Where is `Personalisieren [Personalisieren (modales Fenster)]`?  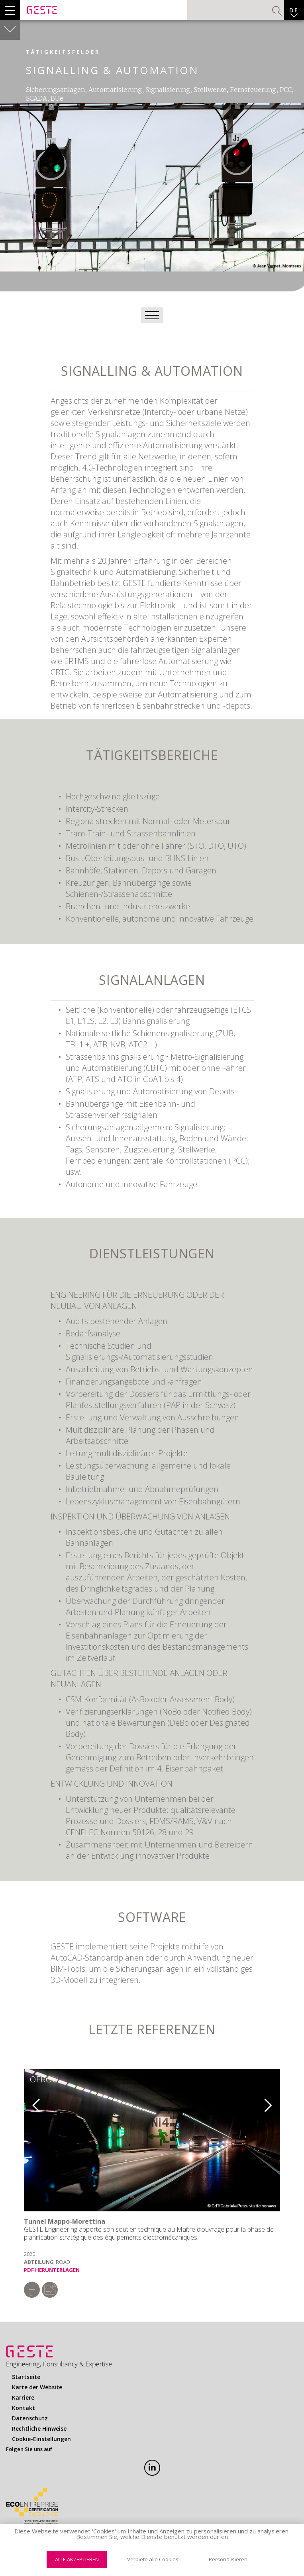 Personalisieren [Personalisieren (modales Fenster)] is located at coordinates (228, 2559).